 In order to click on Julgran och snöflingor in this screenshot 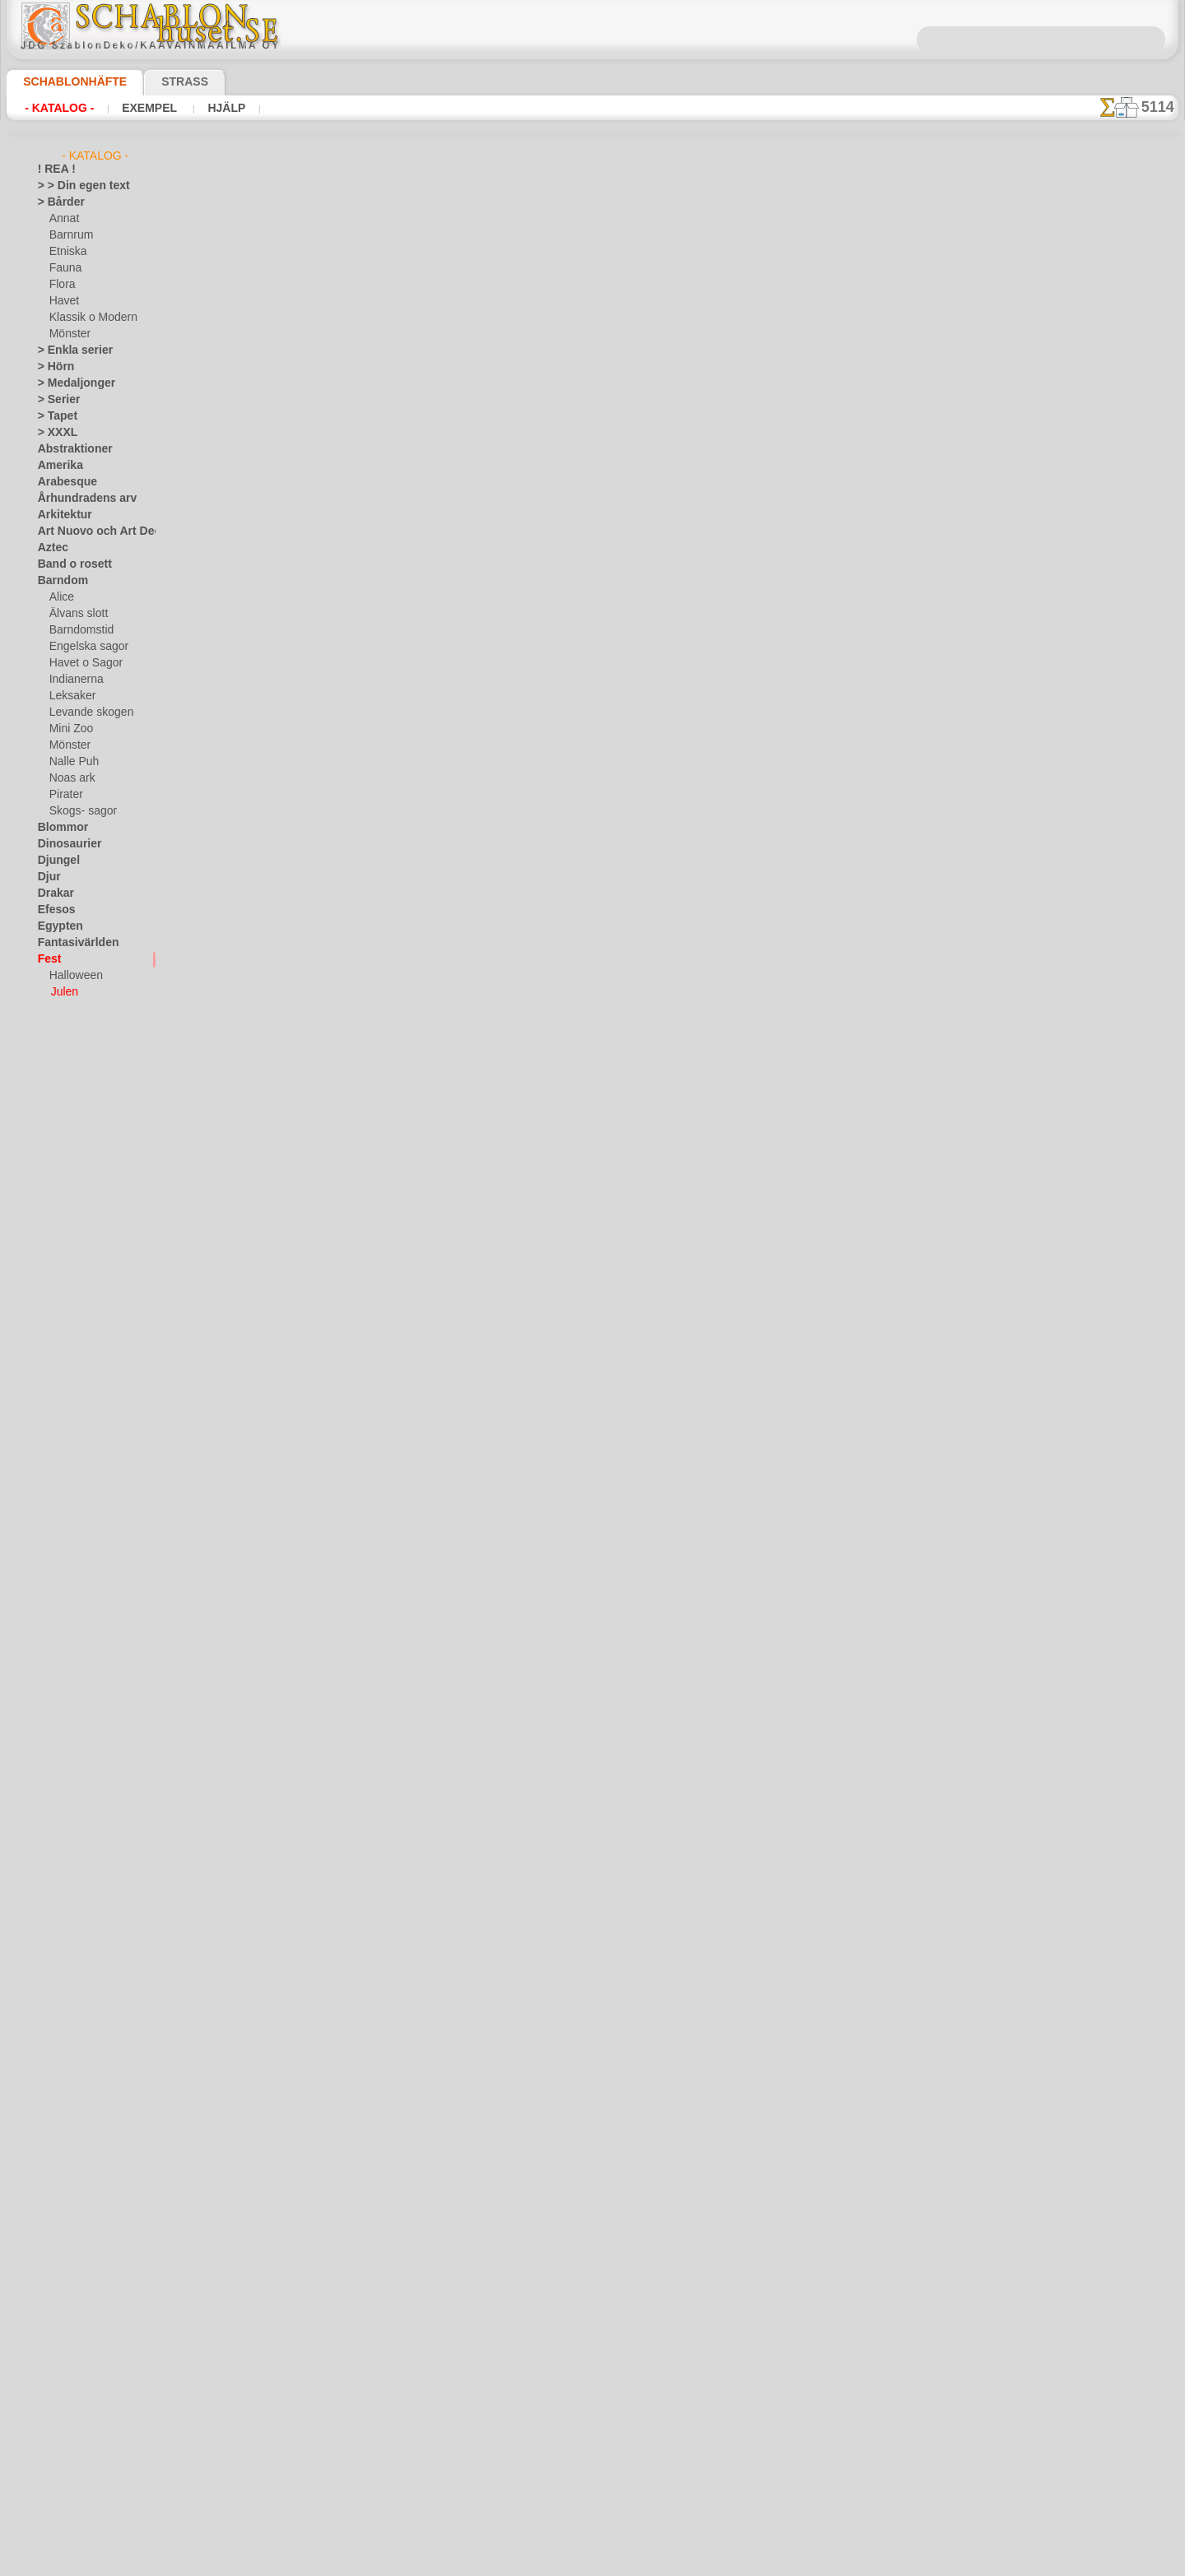, I will do `click(392, 1254)`.